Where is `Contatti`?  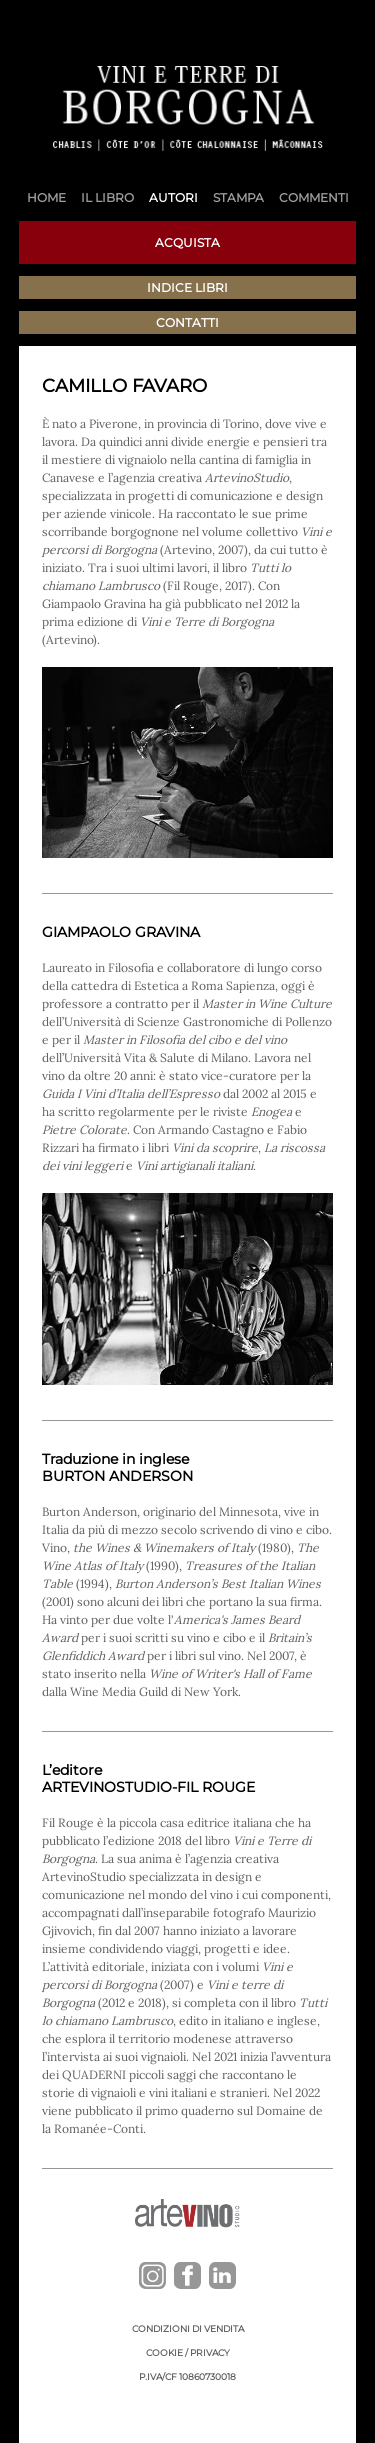 Contatti is located at coordinates (187, 322).